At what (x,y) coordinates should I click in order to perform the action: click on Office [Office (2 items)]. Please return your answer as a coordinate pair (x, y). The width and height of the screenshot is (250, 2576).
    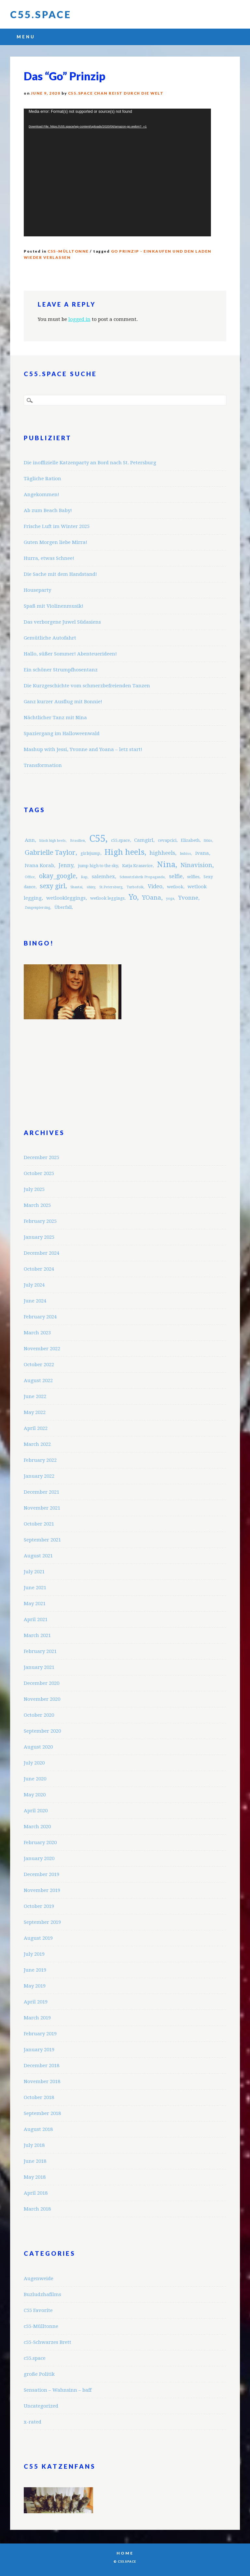
    Looking at the image, I should click on (30, 877).